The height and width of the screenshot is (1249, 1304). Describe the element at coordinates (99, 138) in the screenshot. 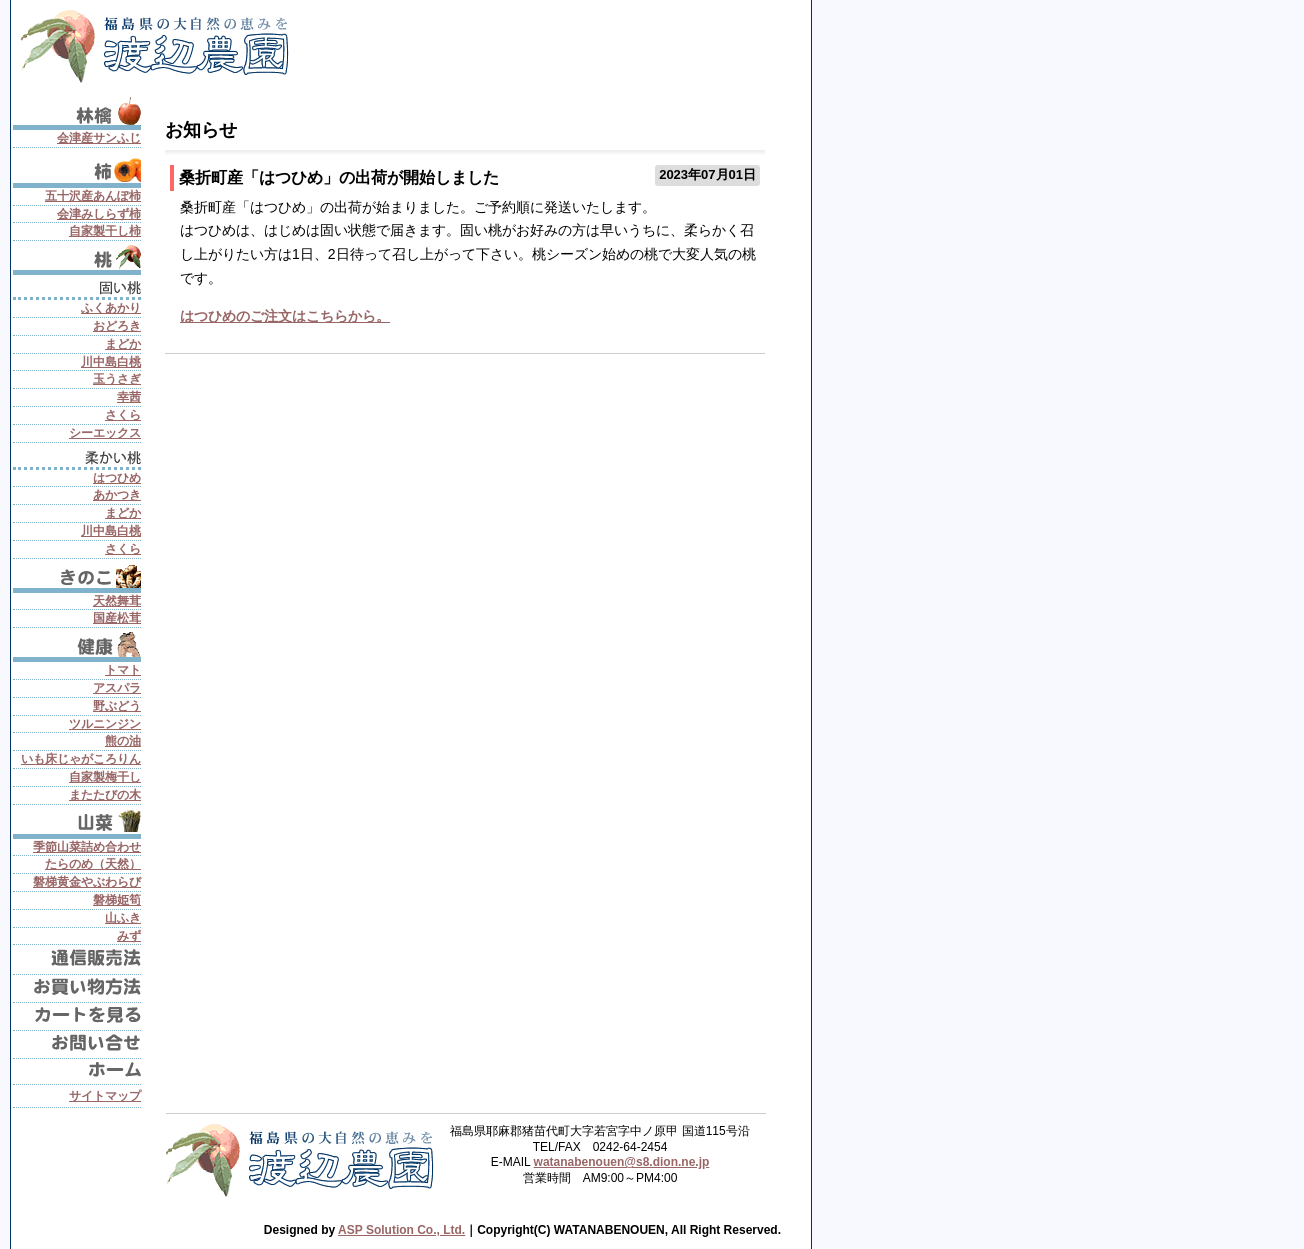

I see `会津産サンふじ` at that location.